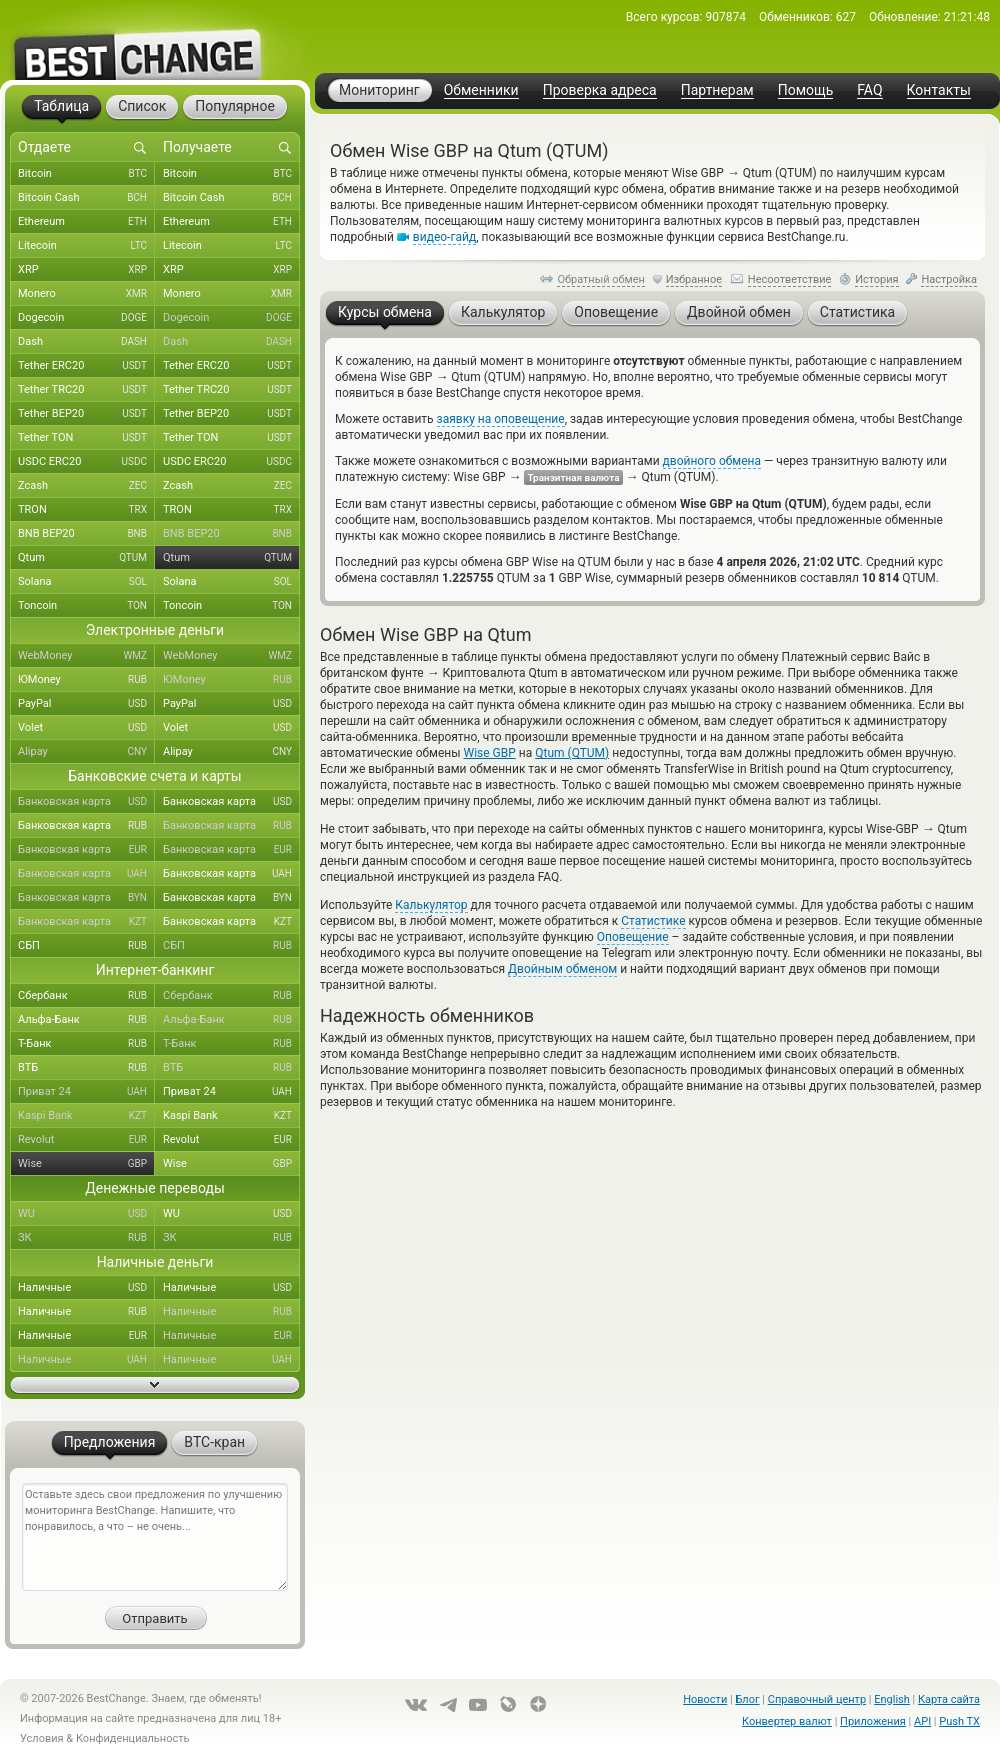  What do you see at coordinates (939, 90) in the screenshot?
I see `Контакты` at bounding box center [939, 90].